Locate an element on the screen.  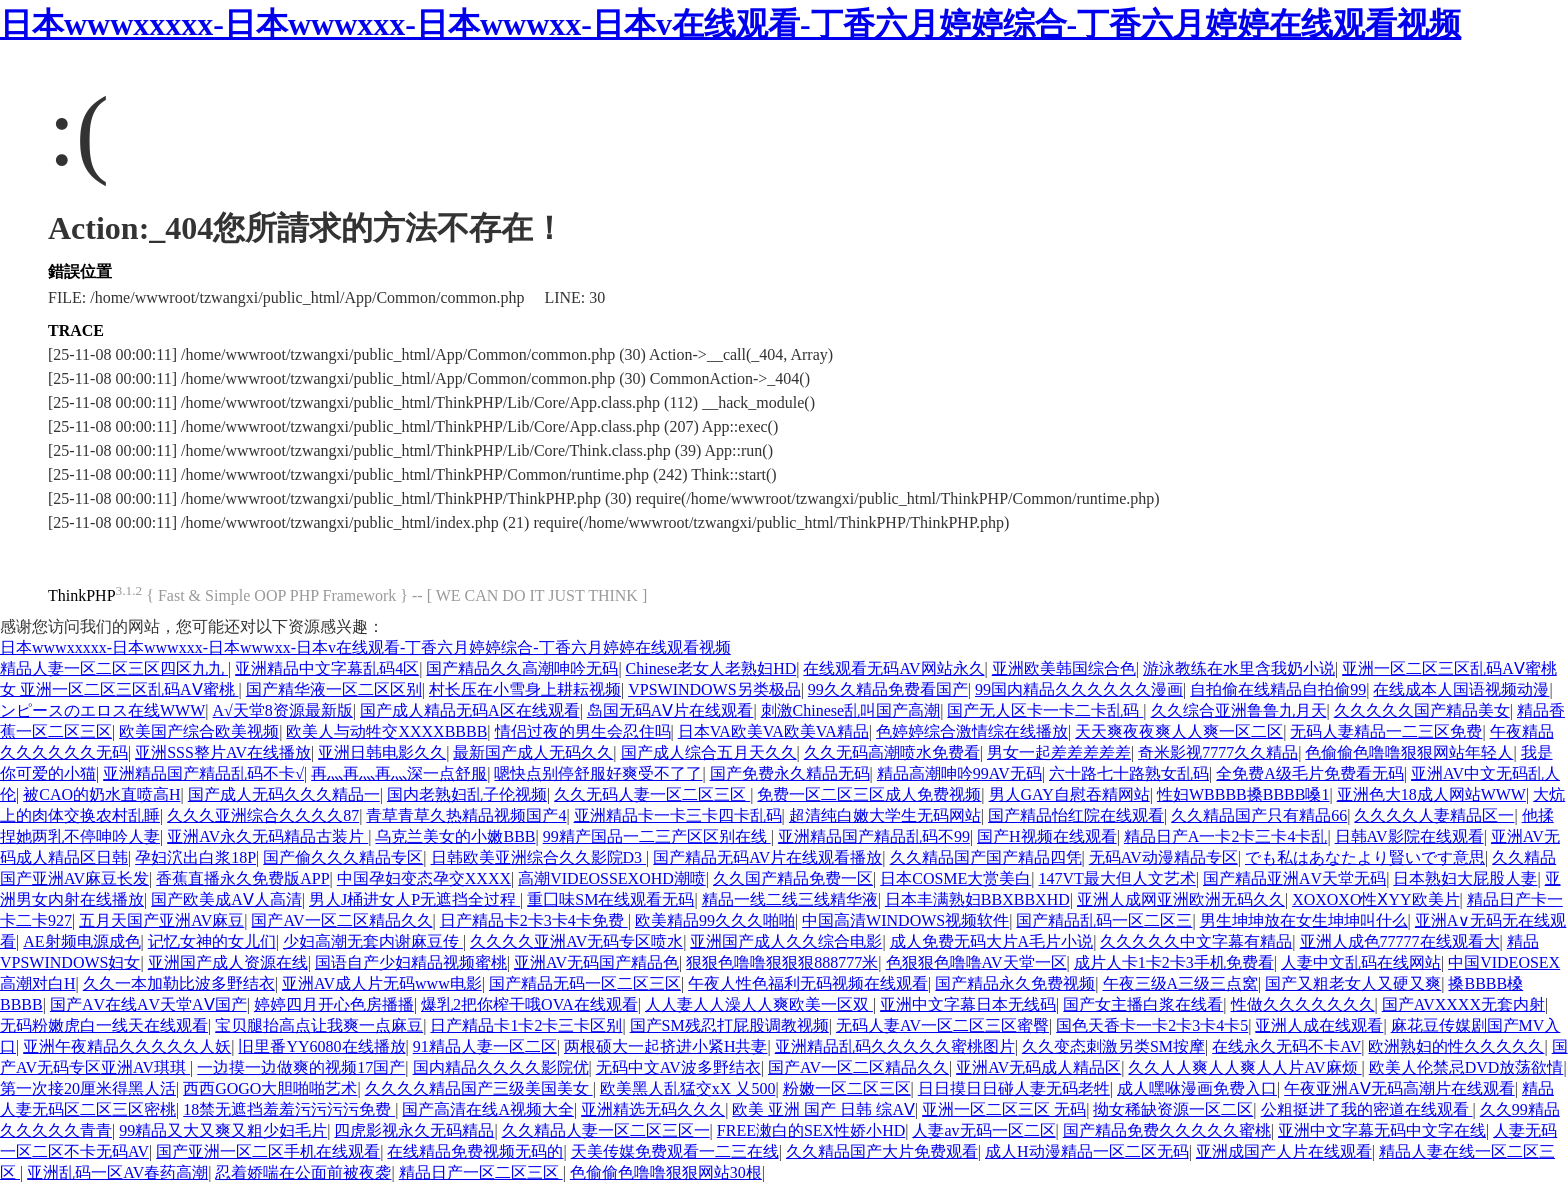
久久久久精品国产三级美国美女 is located at coordinates (479, 1088).